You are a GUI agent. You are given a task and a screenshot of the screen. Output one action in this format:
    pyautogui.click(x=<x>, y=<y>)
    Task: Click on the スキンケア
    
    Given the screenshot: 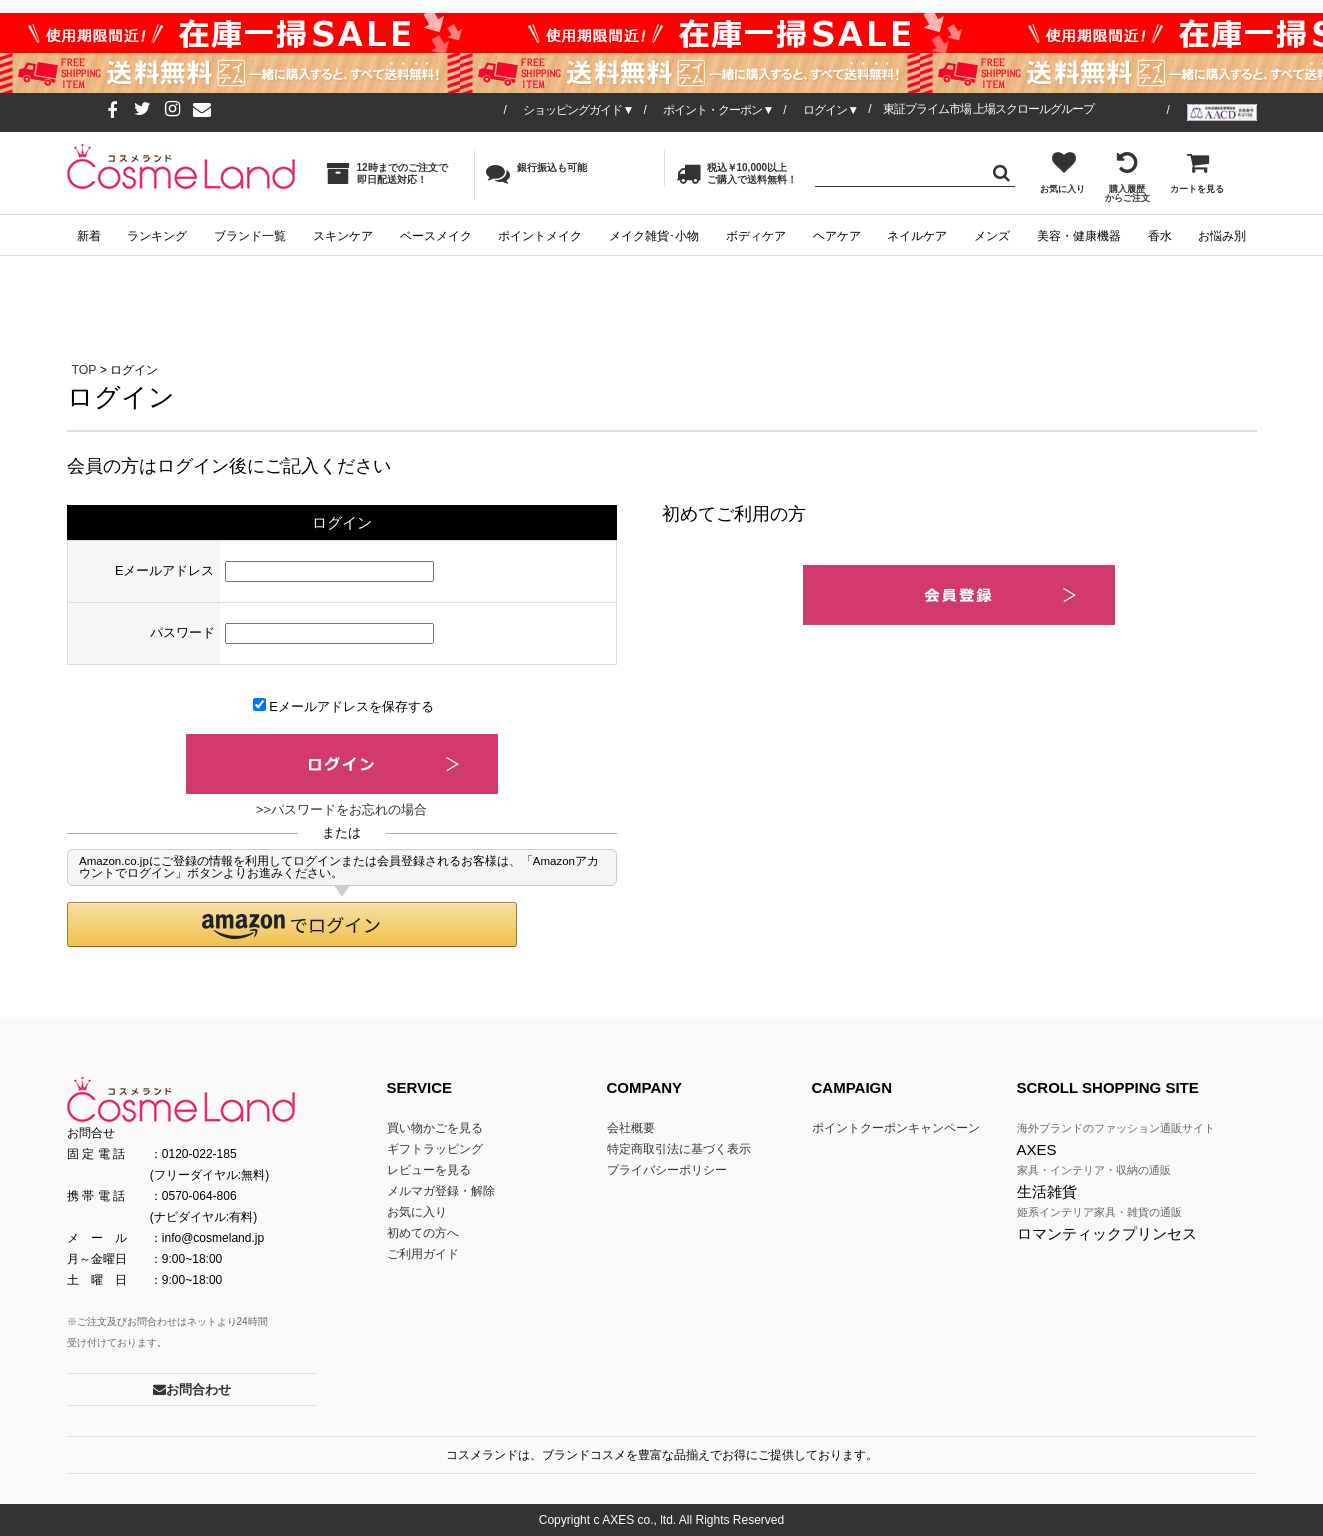 What is the action you would take?
    pyautogui.click(x=343, y=236)
    